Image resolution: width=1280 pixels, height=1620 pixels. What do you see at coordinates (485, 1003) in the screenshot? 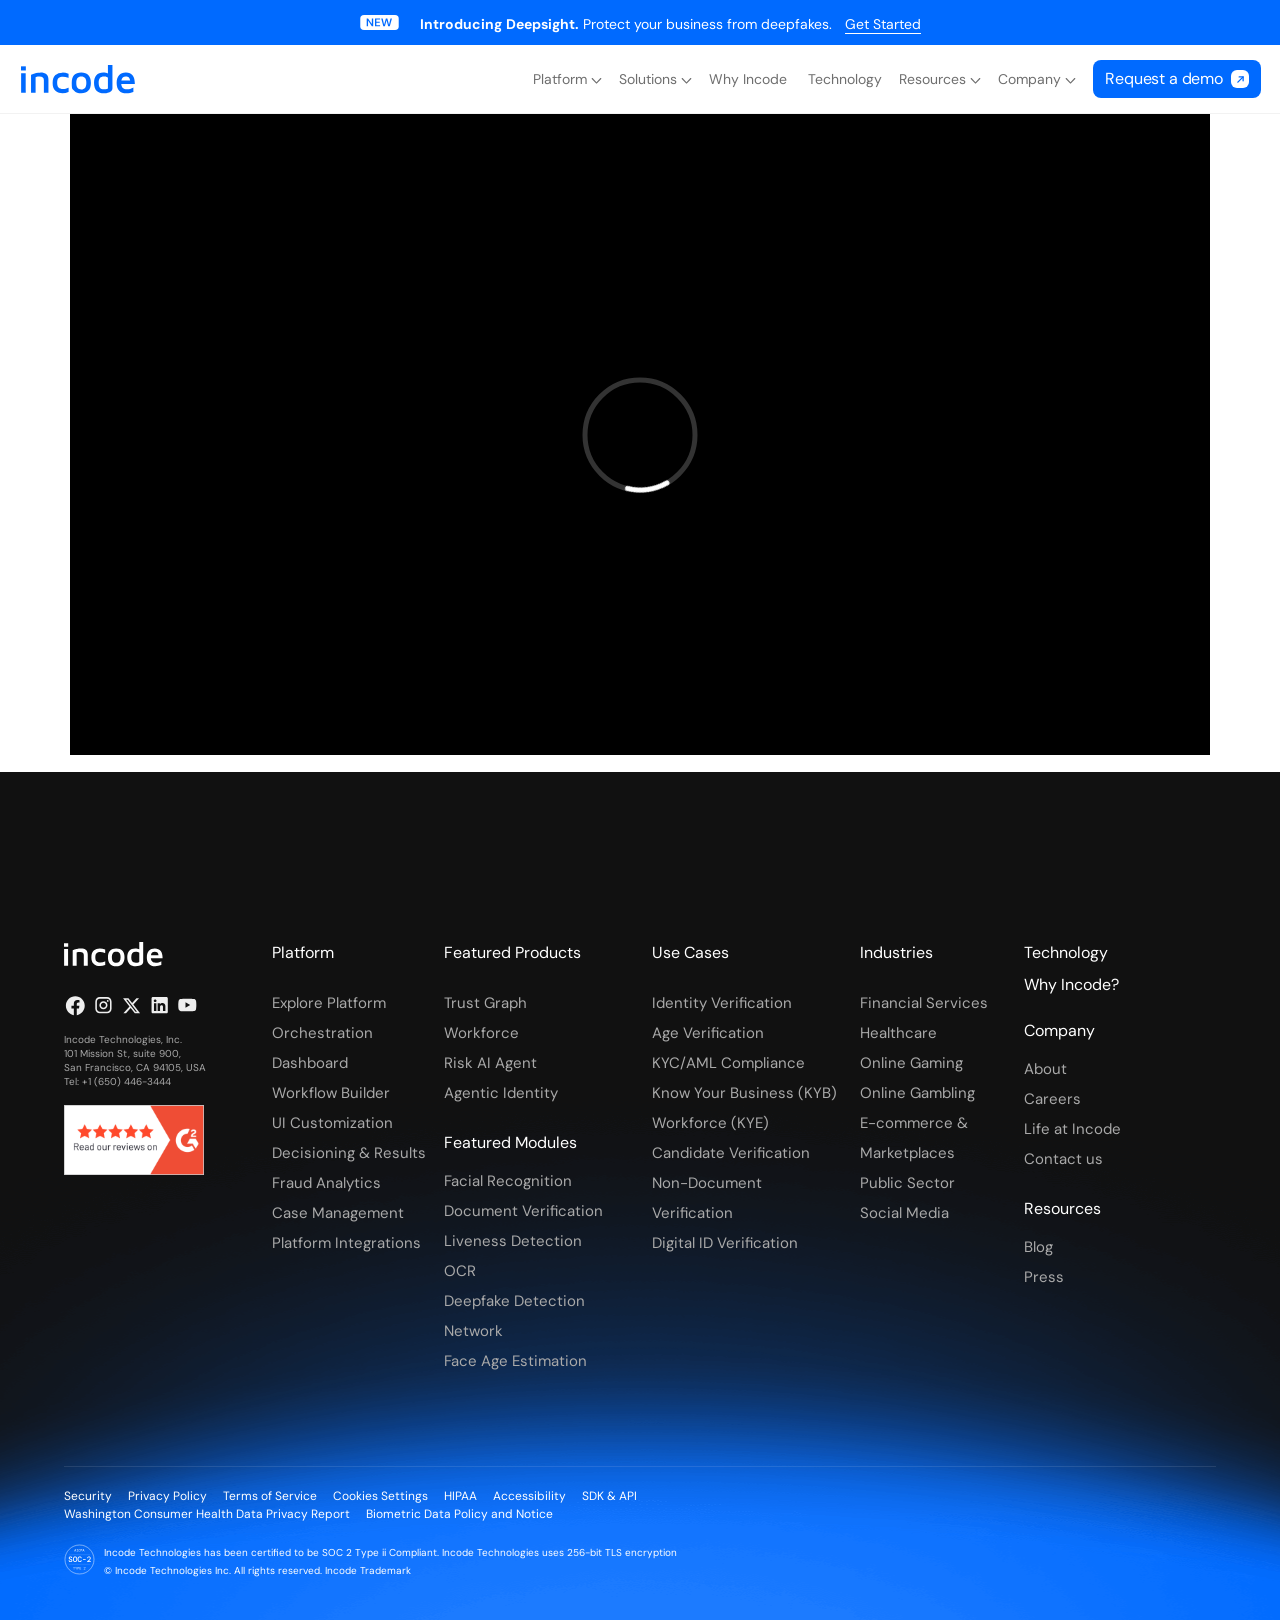
I see `Trust Graph` at bounding box center [485, 1003].